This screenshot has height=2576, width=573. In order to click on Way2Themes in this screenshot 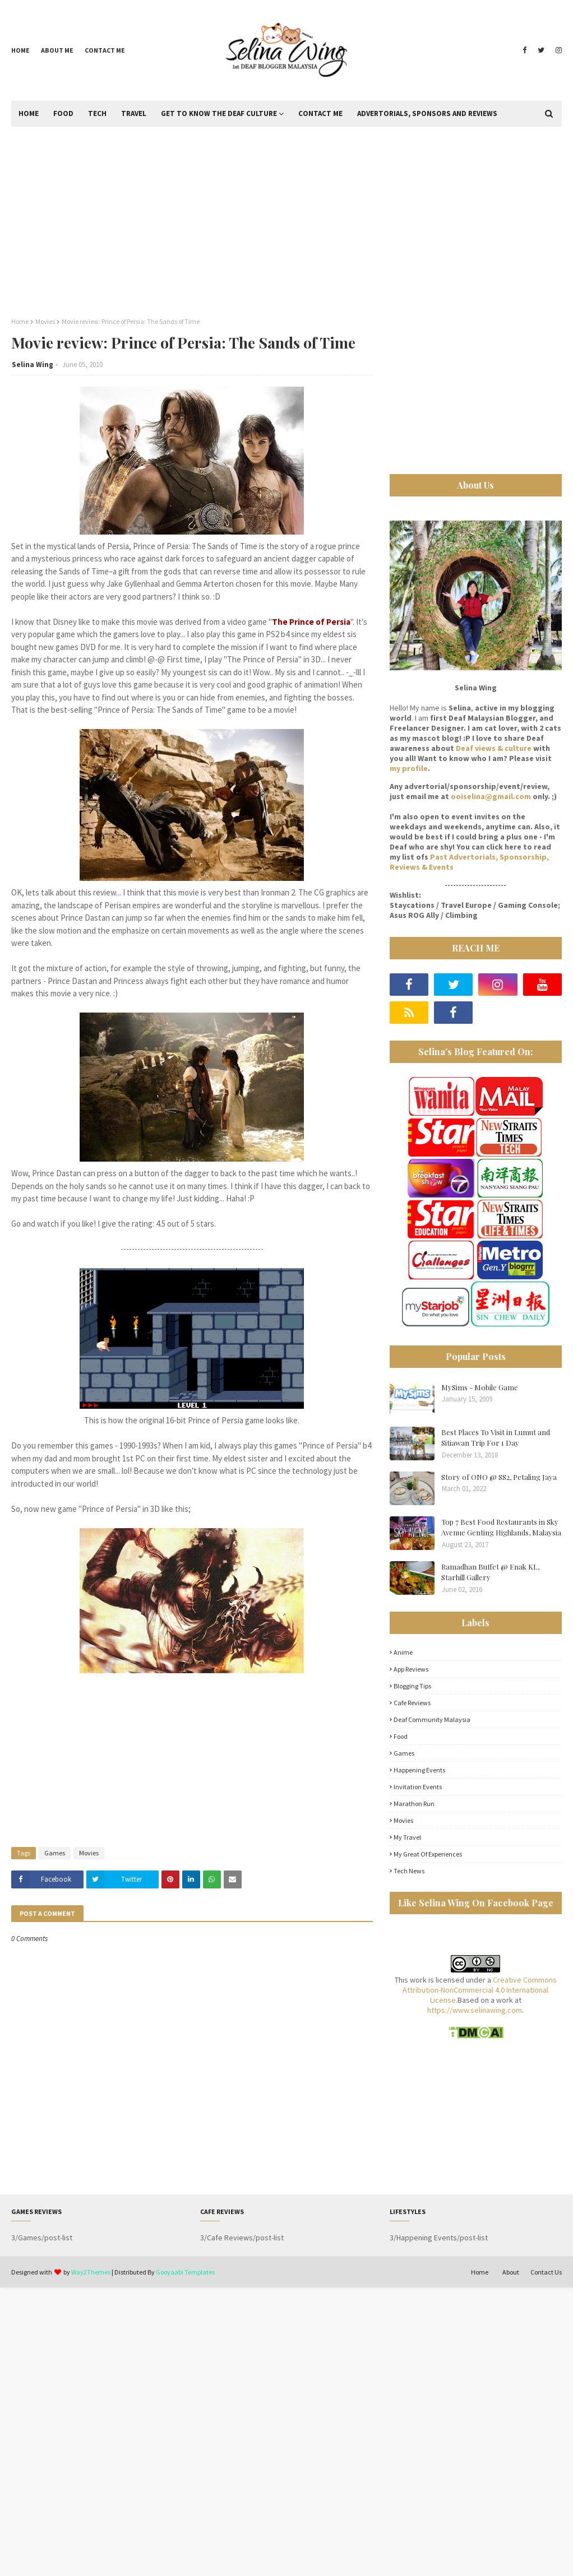, I will do `click(90, 2272)`.